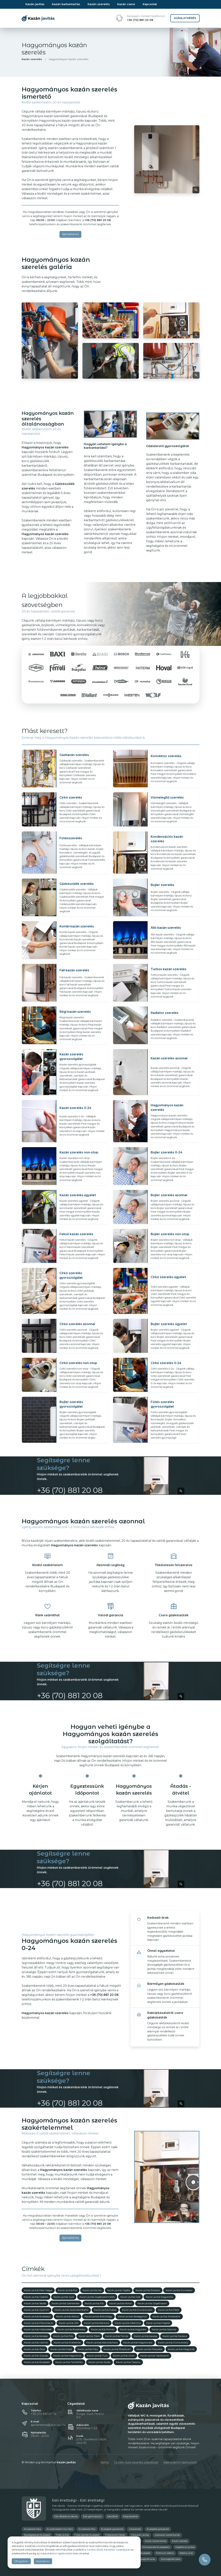 This screenshot has width=221, height=2576. Describe the element at coordinates (99, 4) in the screenshot. I see `Kazán szerelés` at that location.